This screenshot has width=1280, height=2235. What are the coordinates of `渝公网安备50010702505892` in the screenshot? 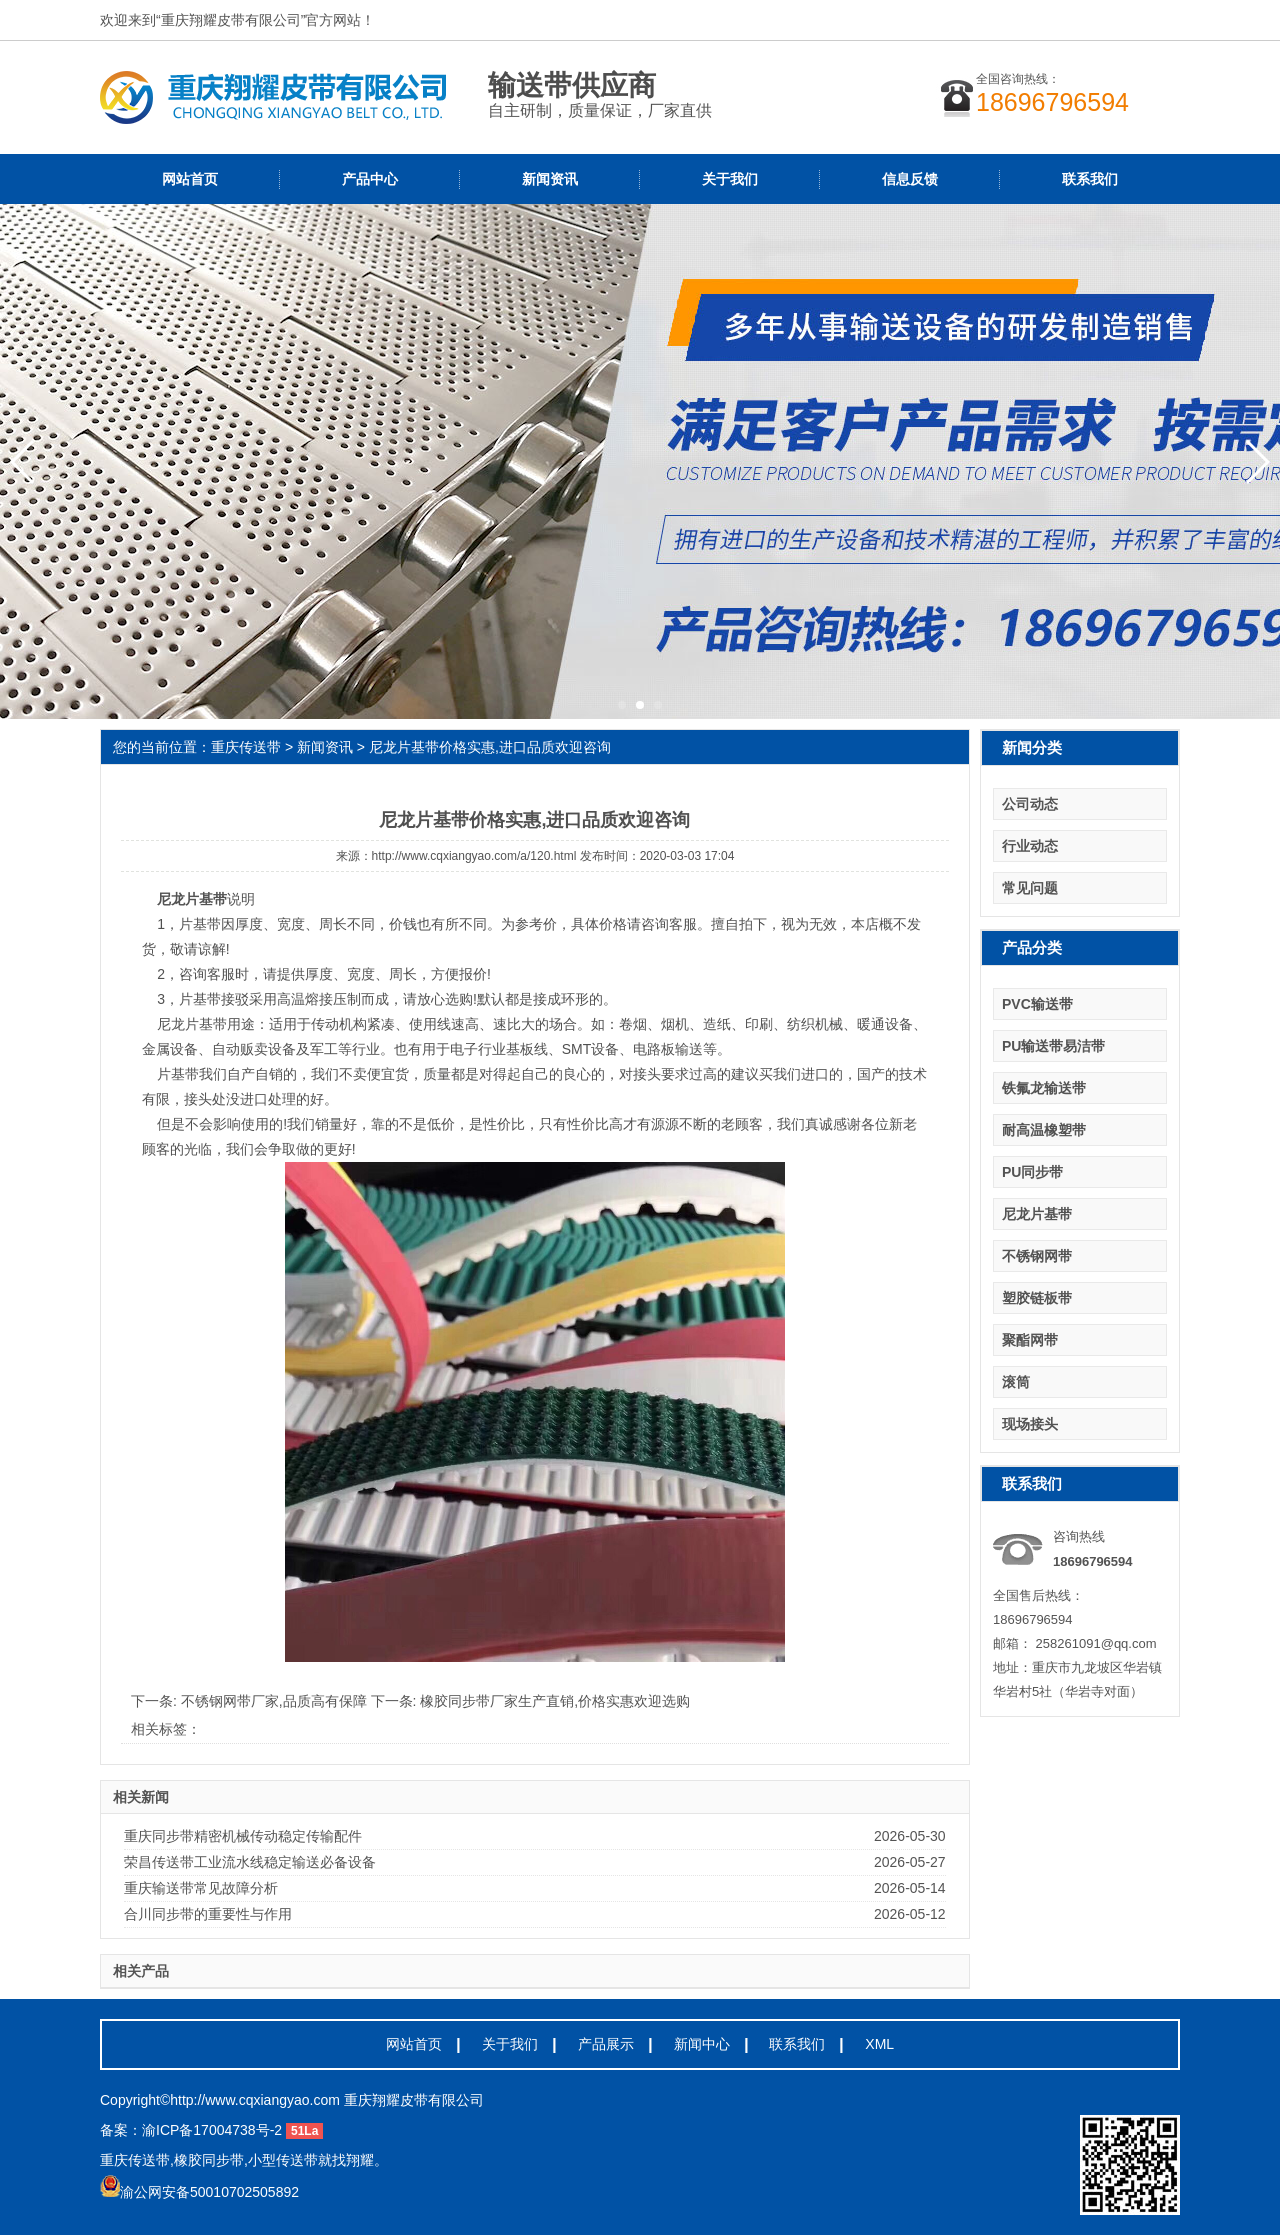 It's located at (199, 2192).